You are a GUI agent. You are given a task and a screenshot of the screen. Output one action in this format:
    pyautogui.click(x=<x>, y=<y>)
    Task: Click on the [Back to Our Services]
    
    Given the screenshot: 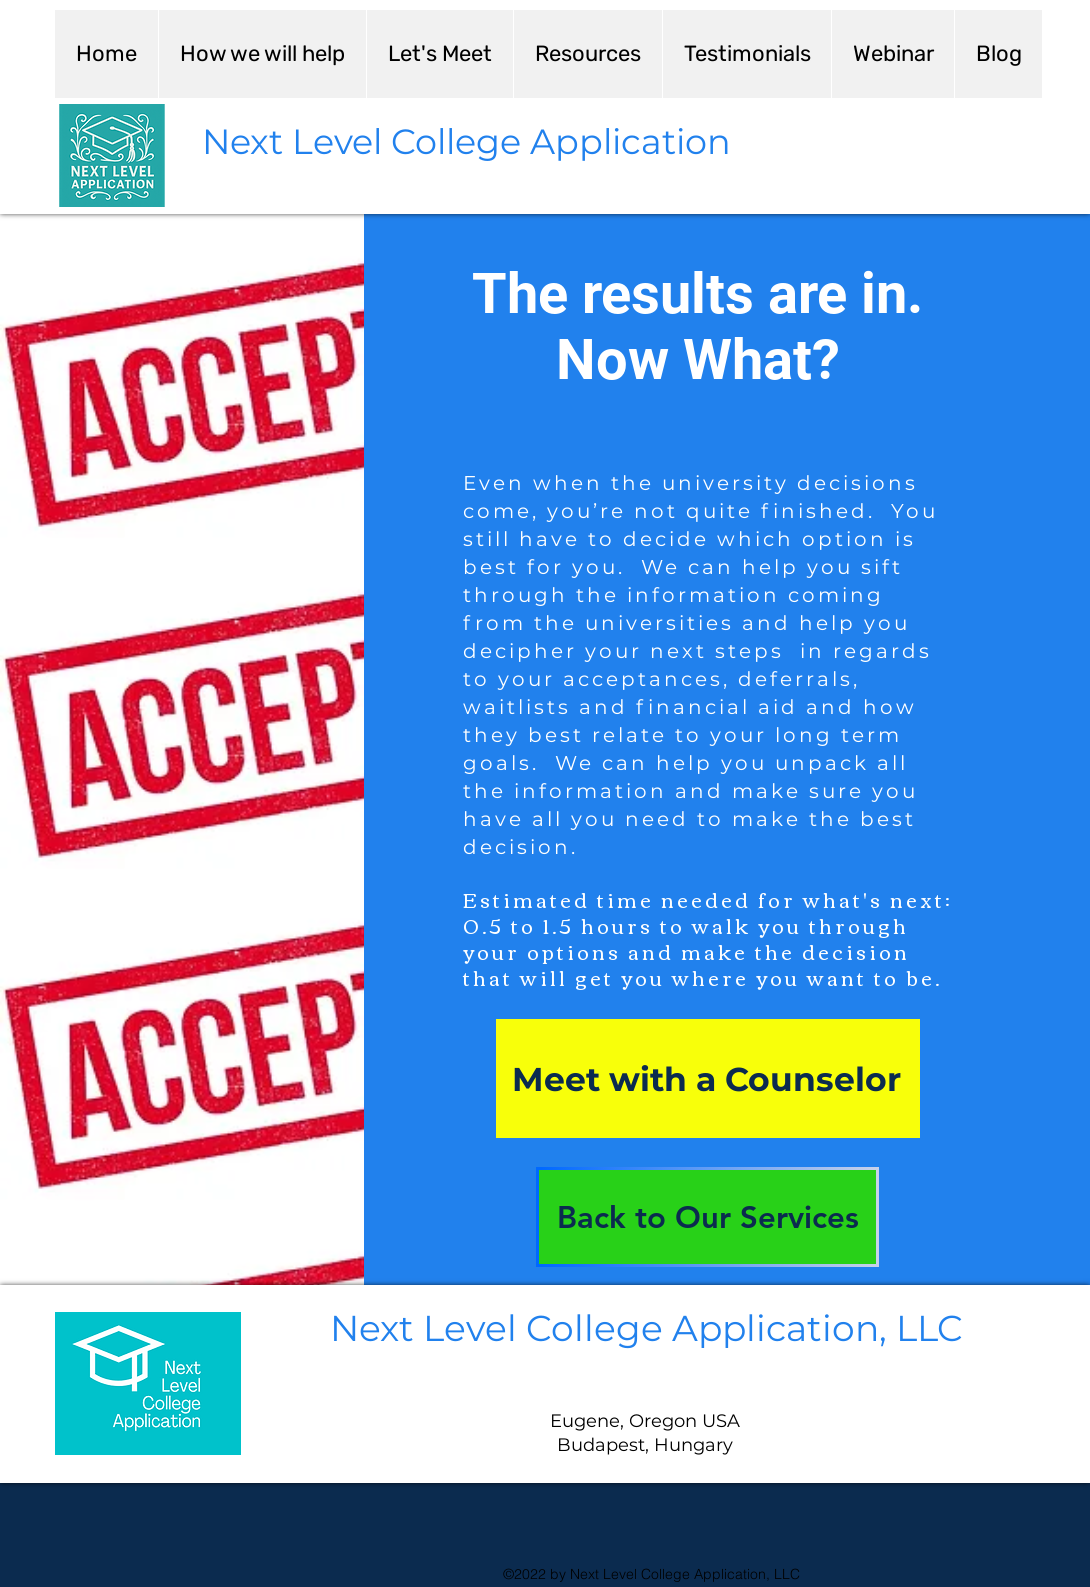 What is the action you would take?
    pyautogui.click(x=707, y=1217)
    